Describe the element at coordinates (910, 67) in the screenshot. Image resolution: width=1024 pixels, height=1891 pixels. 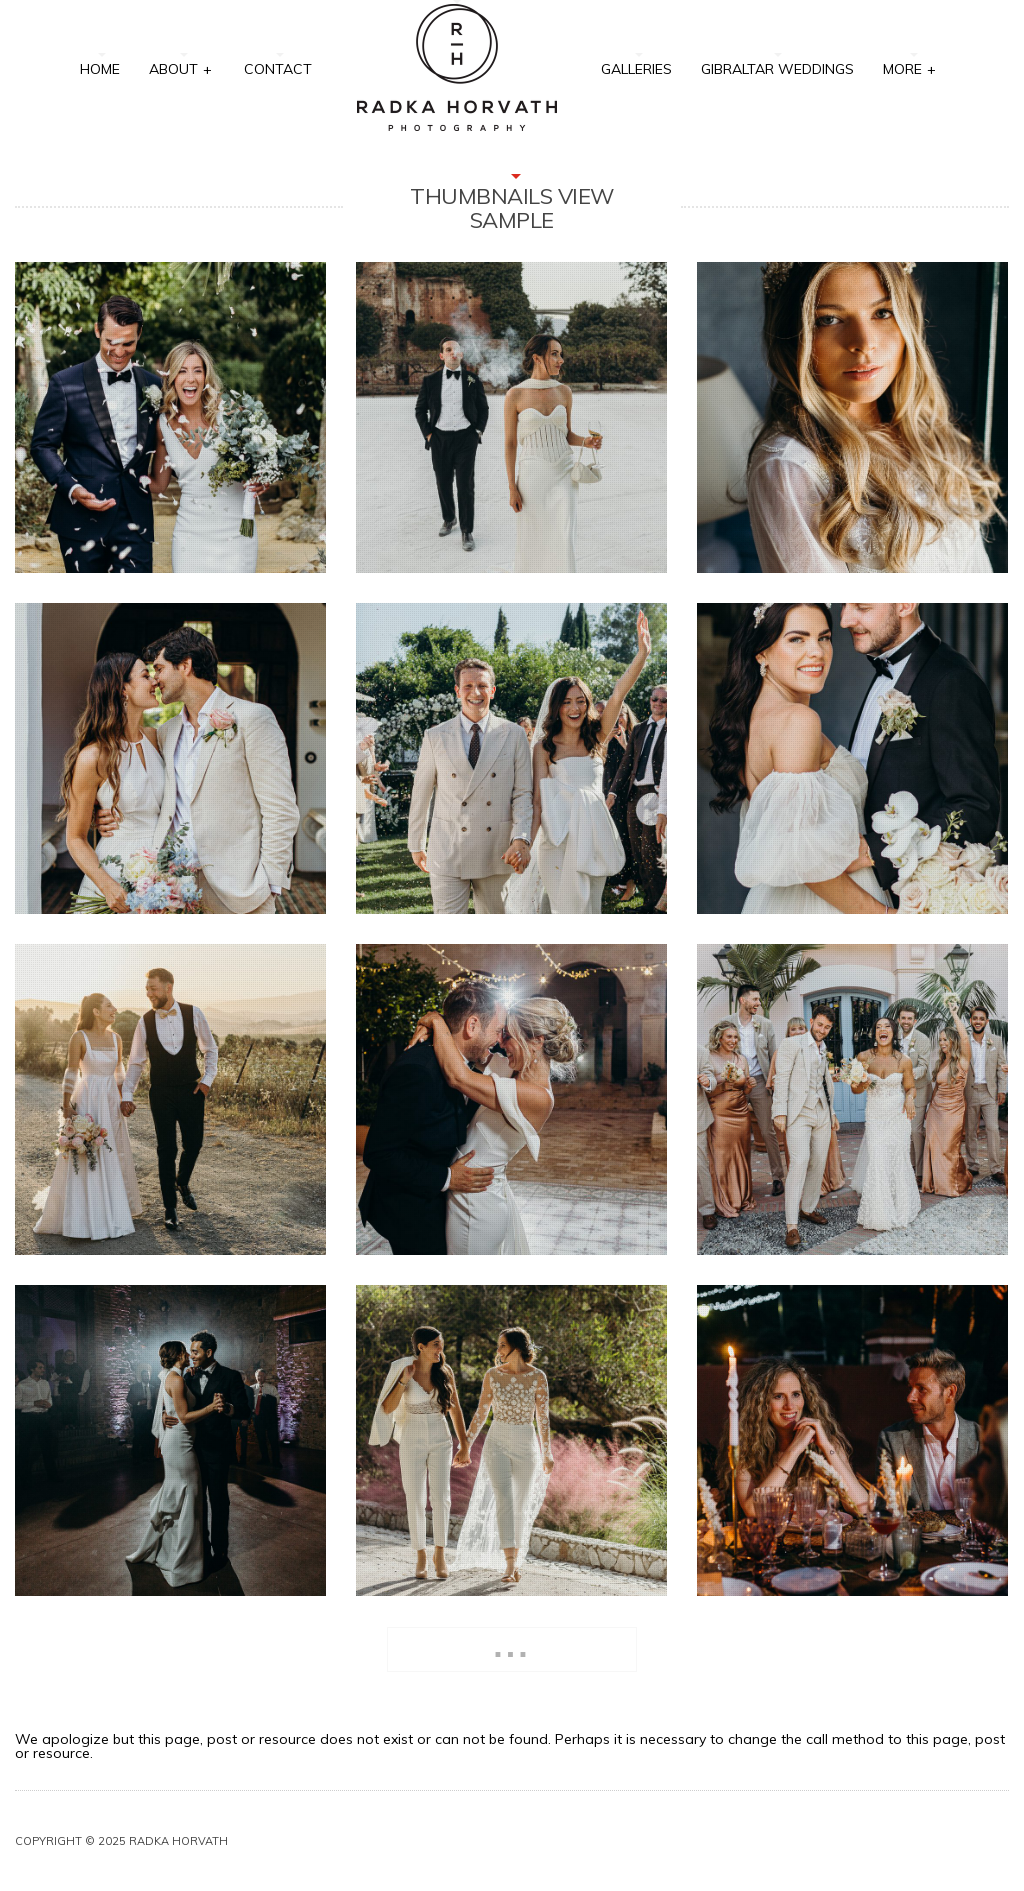
I see `More` at that location.